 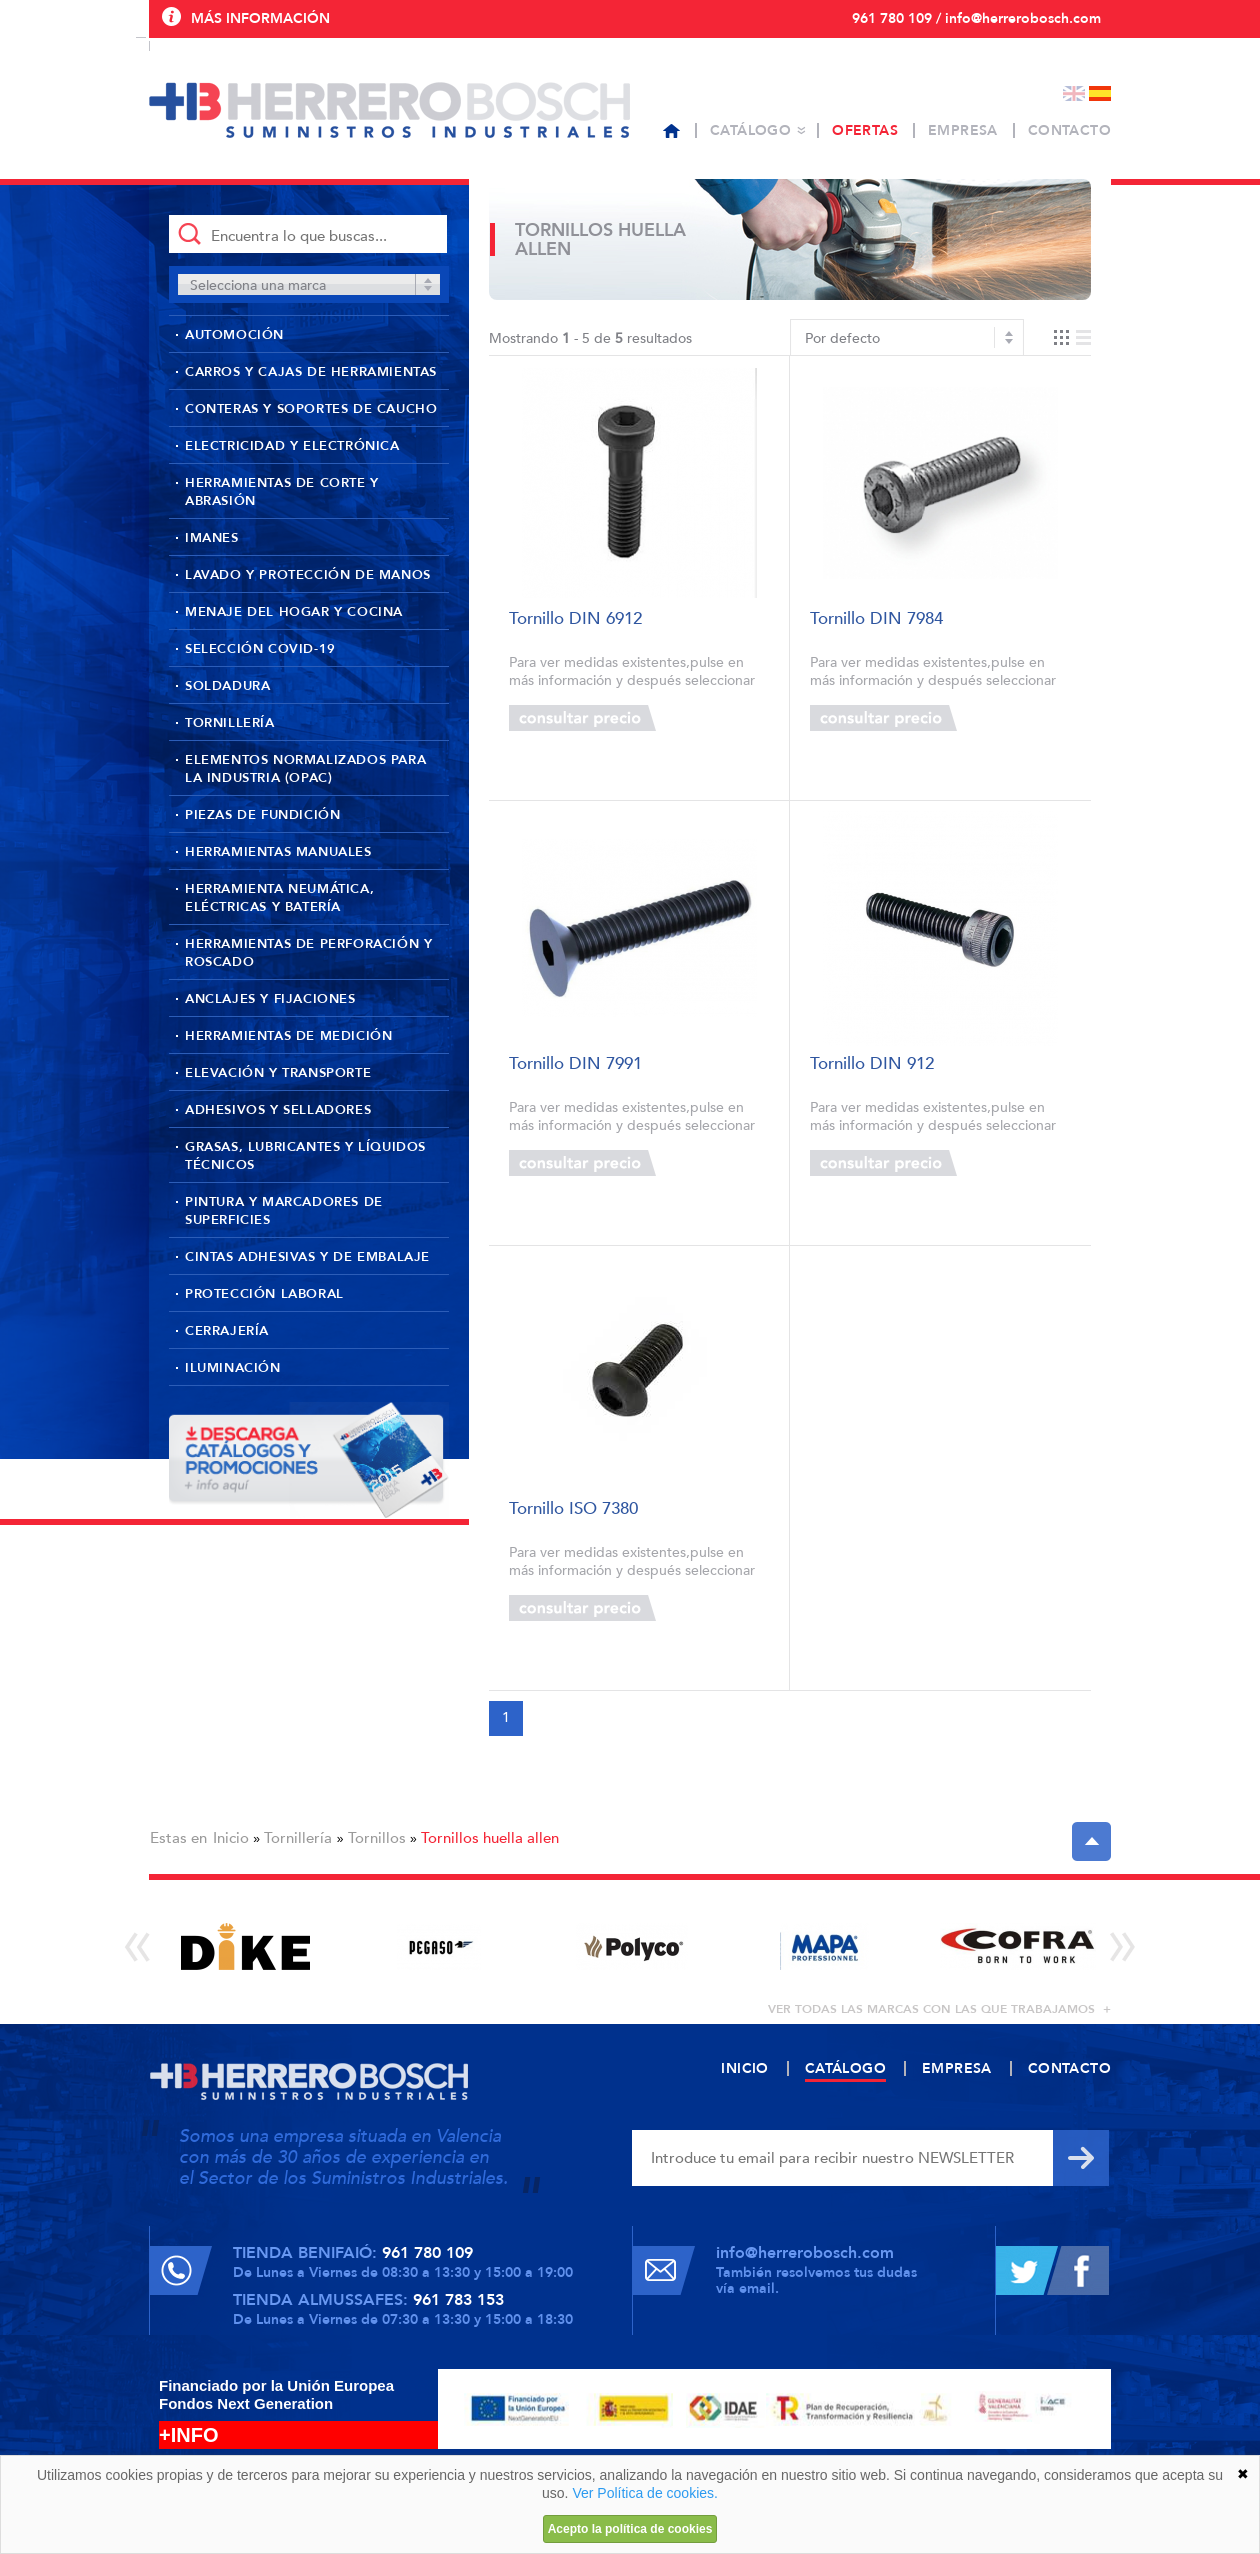 I want to click on Cintas adhesivas y de embalaje, so click(x=307, y=1257).